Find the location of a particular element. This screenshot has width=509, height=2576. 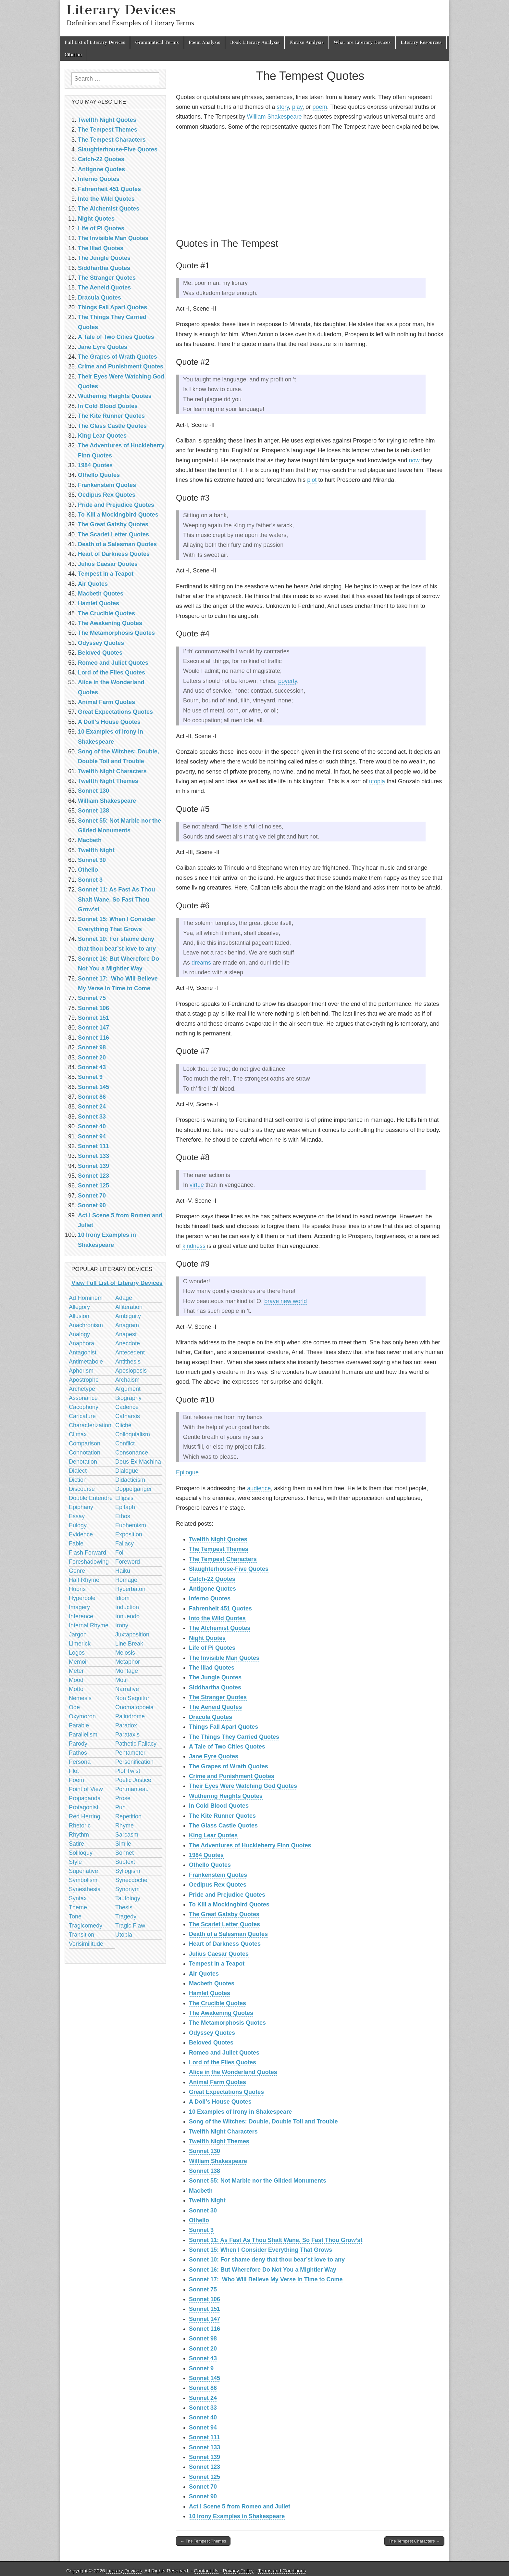

Genre is located at coordinates (77, 1571).